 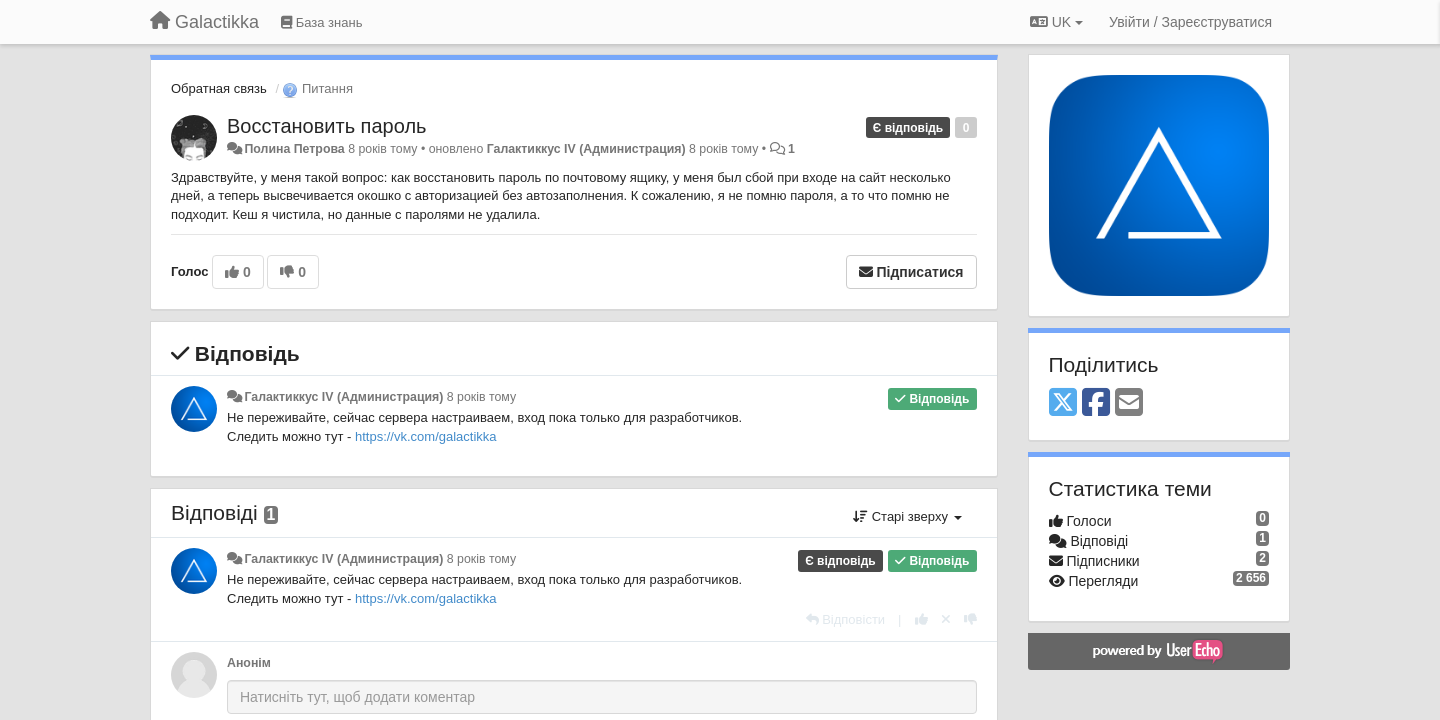 I want to click on Старі зверху [button], so click(x=907, y=516).